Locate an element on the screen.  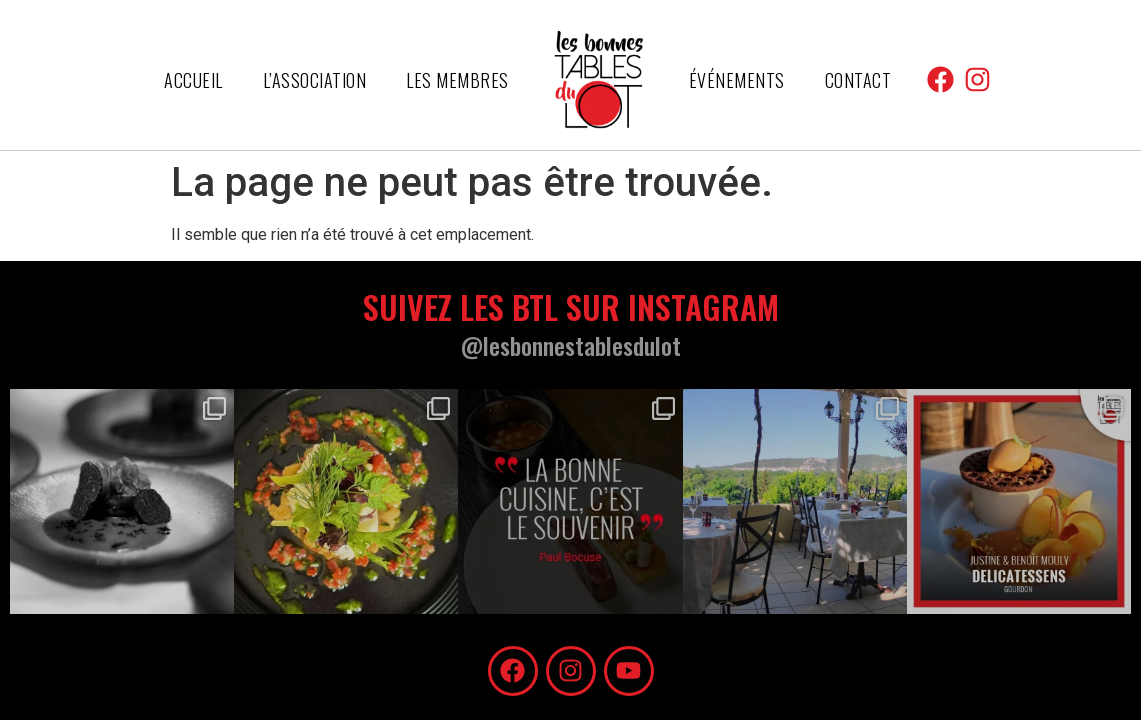
Contact is located at coordinates (858, 80).